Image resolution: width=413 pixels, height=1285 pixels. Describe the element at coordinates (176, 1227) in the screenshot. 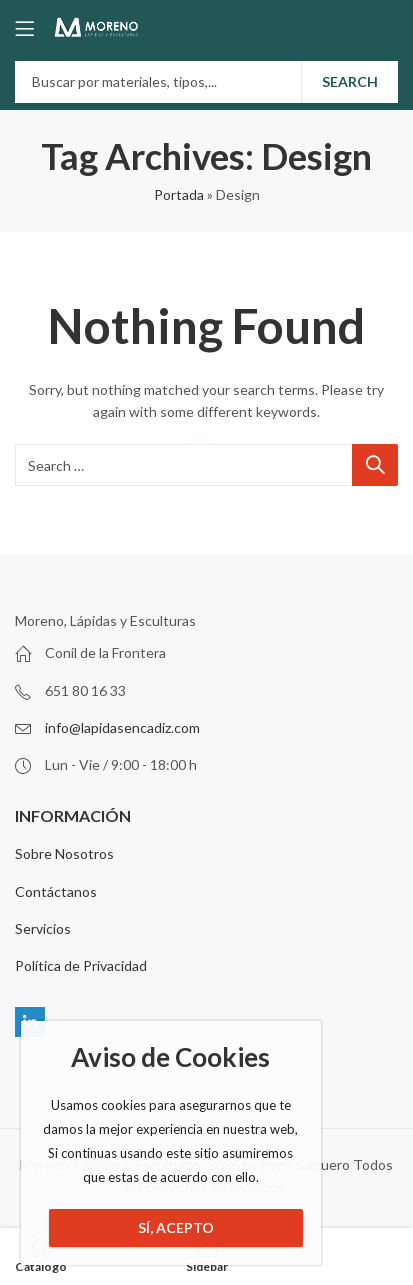

I see `Sí, Acepto` at that location.